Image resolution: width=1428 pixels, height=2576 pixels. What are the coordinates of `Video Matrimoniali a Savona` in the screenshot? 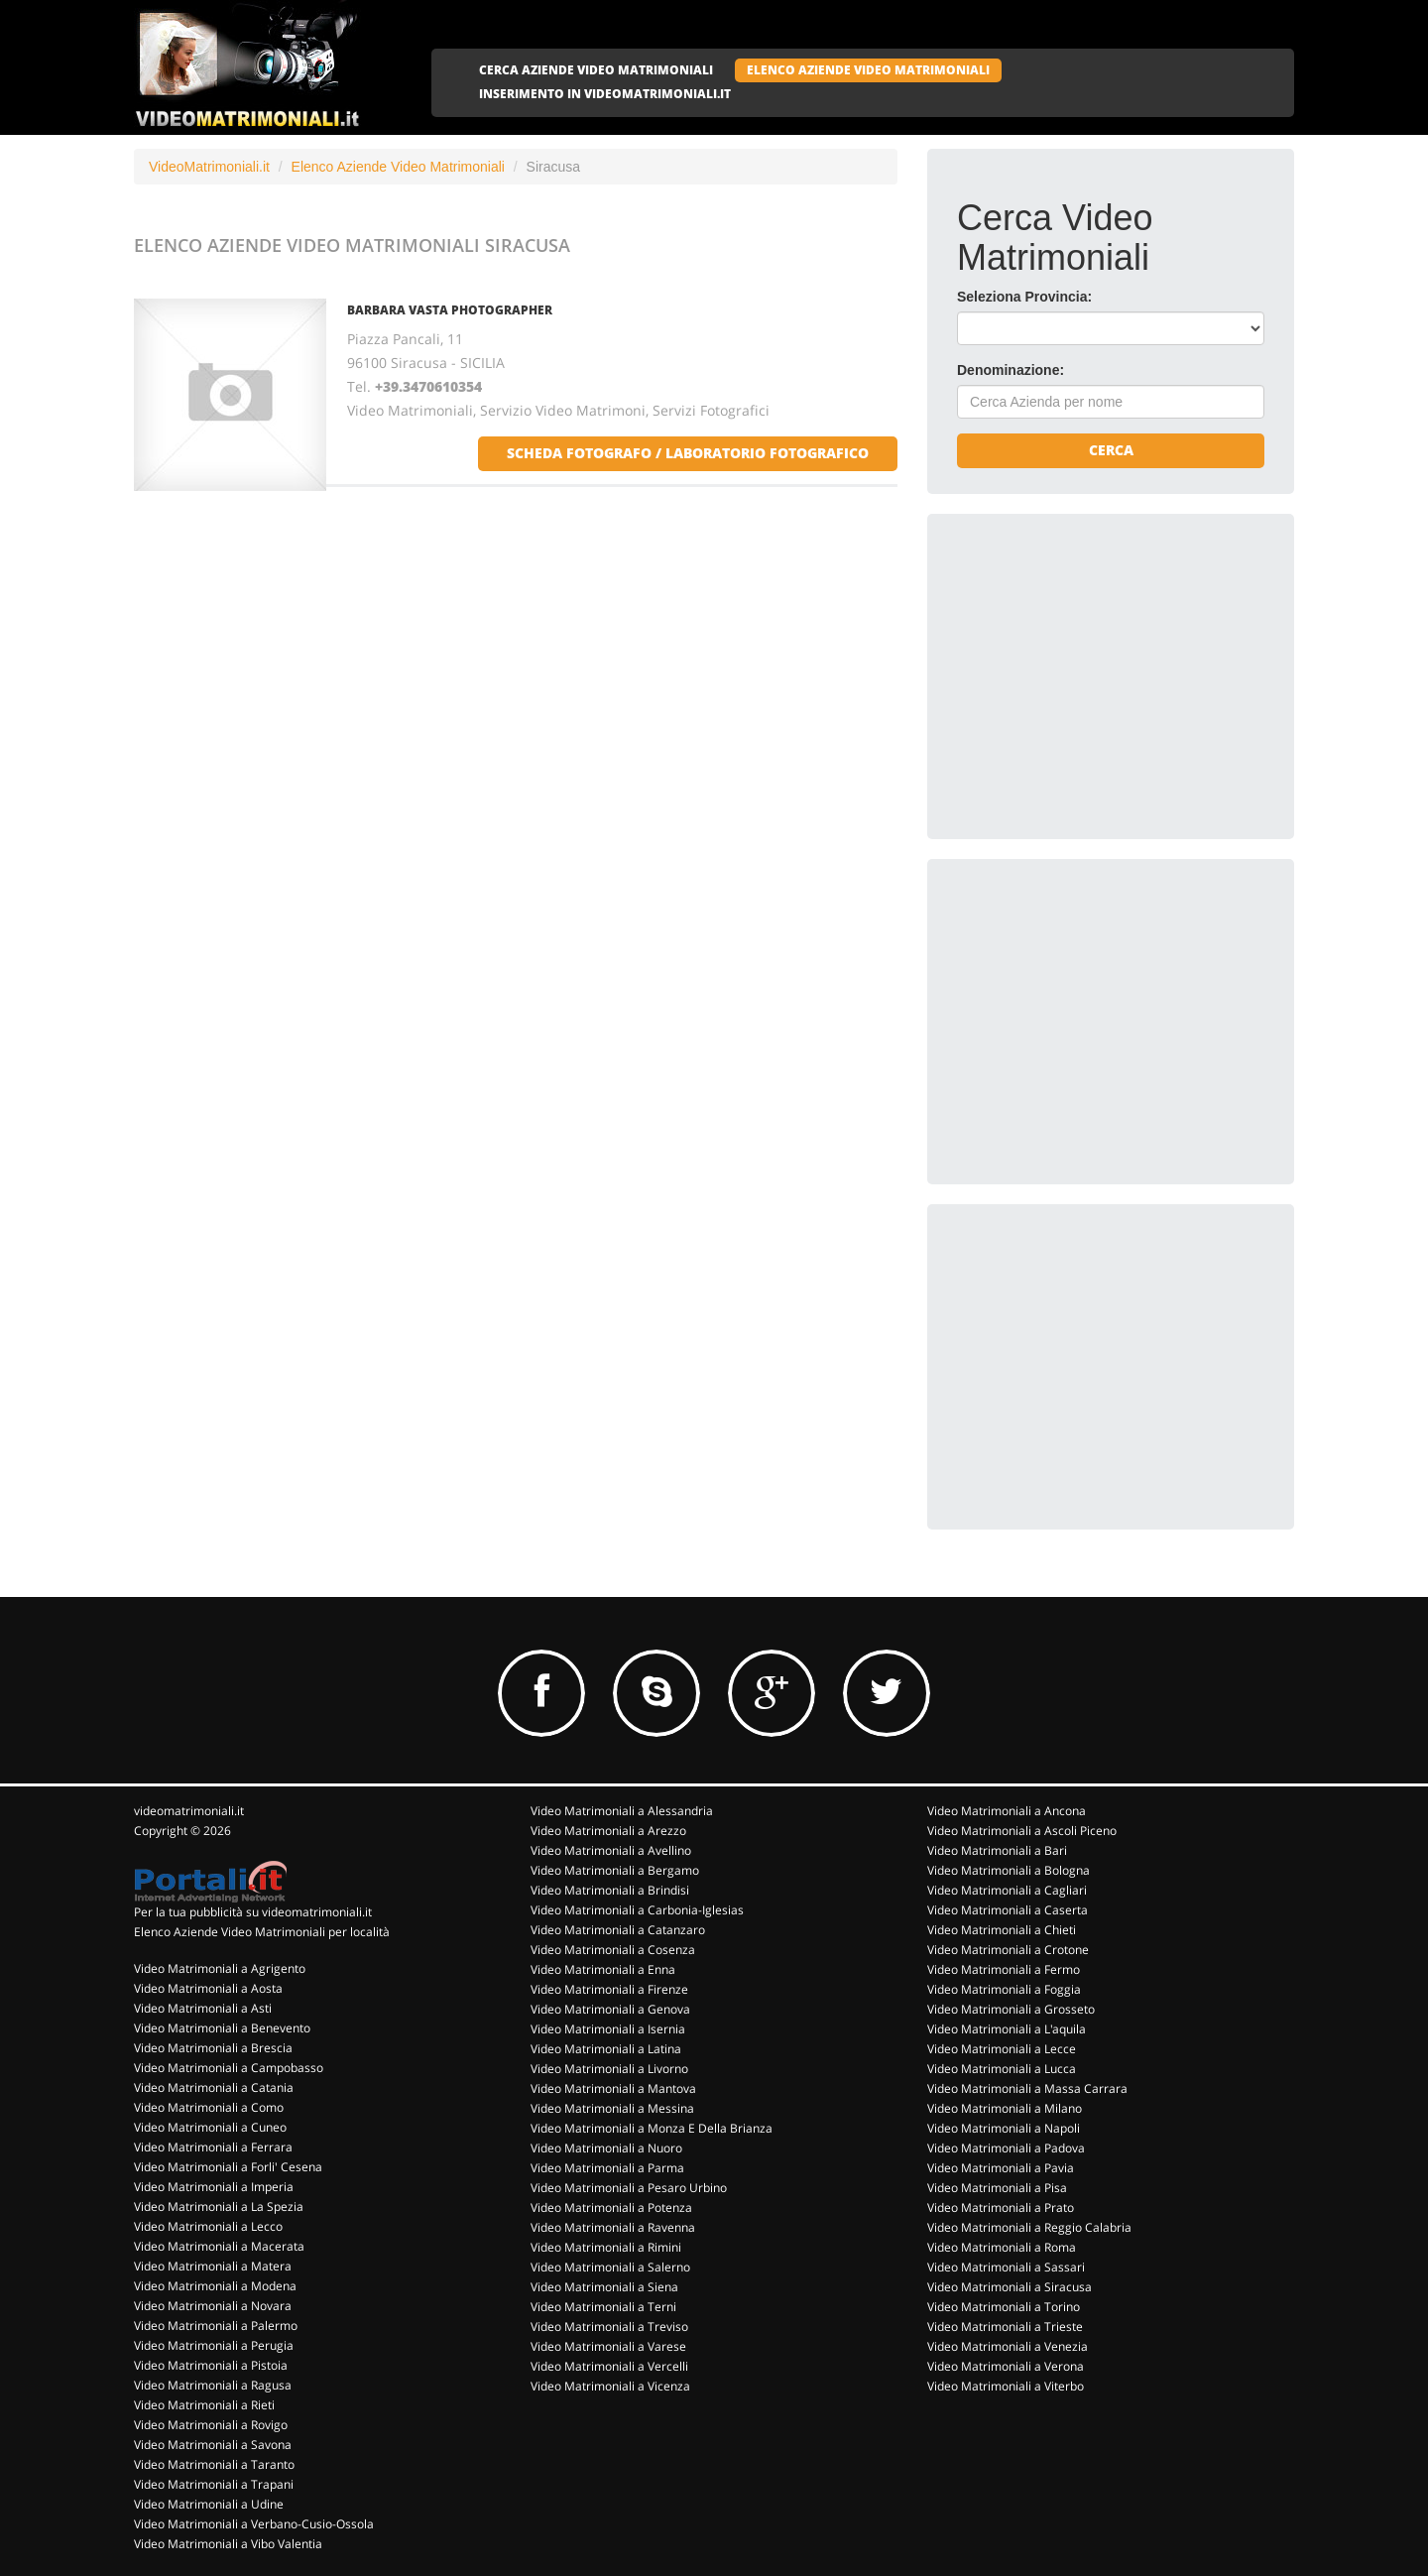 It's located at (213, 2444).